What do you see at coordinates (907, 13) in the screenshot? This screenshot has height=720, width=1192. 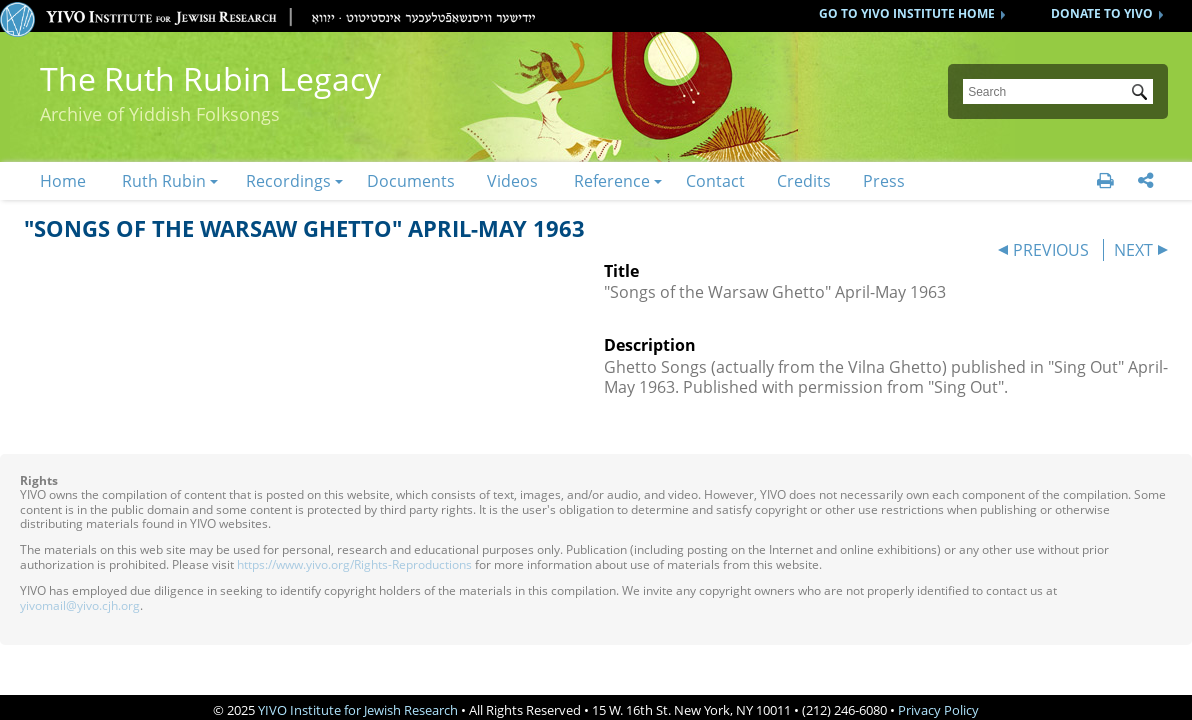 I see `GO TO YIVO INSTITUTE HOME` at bounding box center [907, 13].